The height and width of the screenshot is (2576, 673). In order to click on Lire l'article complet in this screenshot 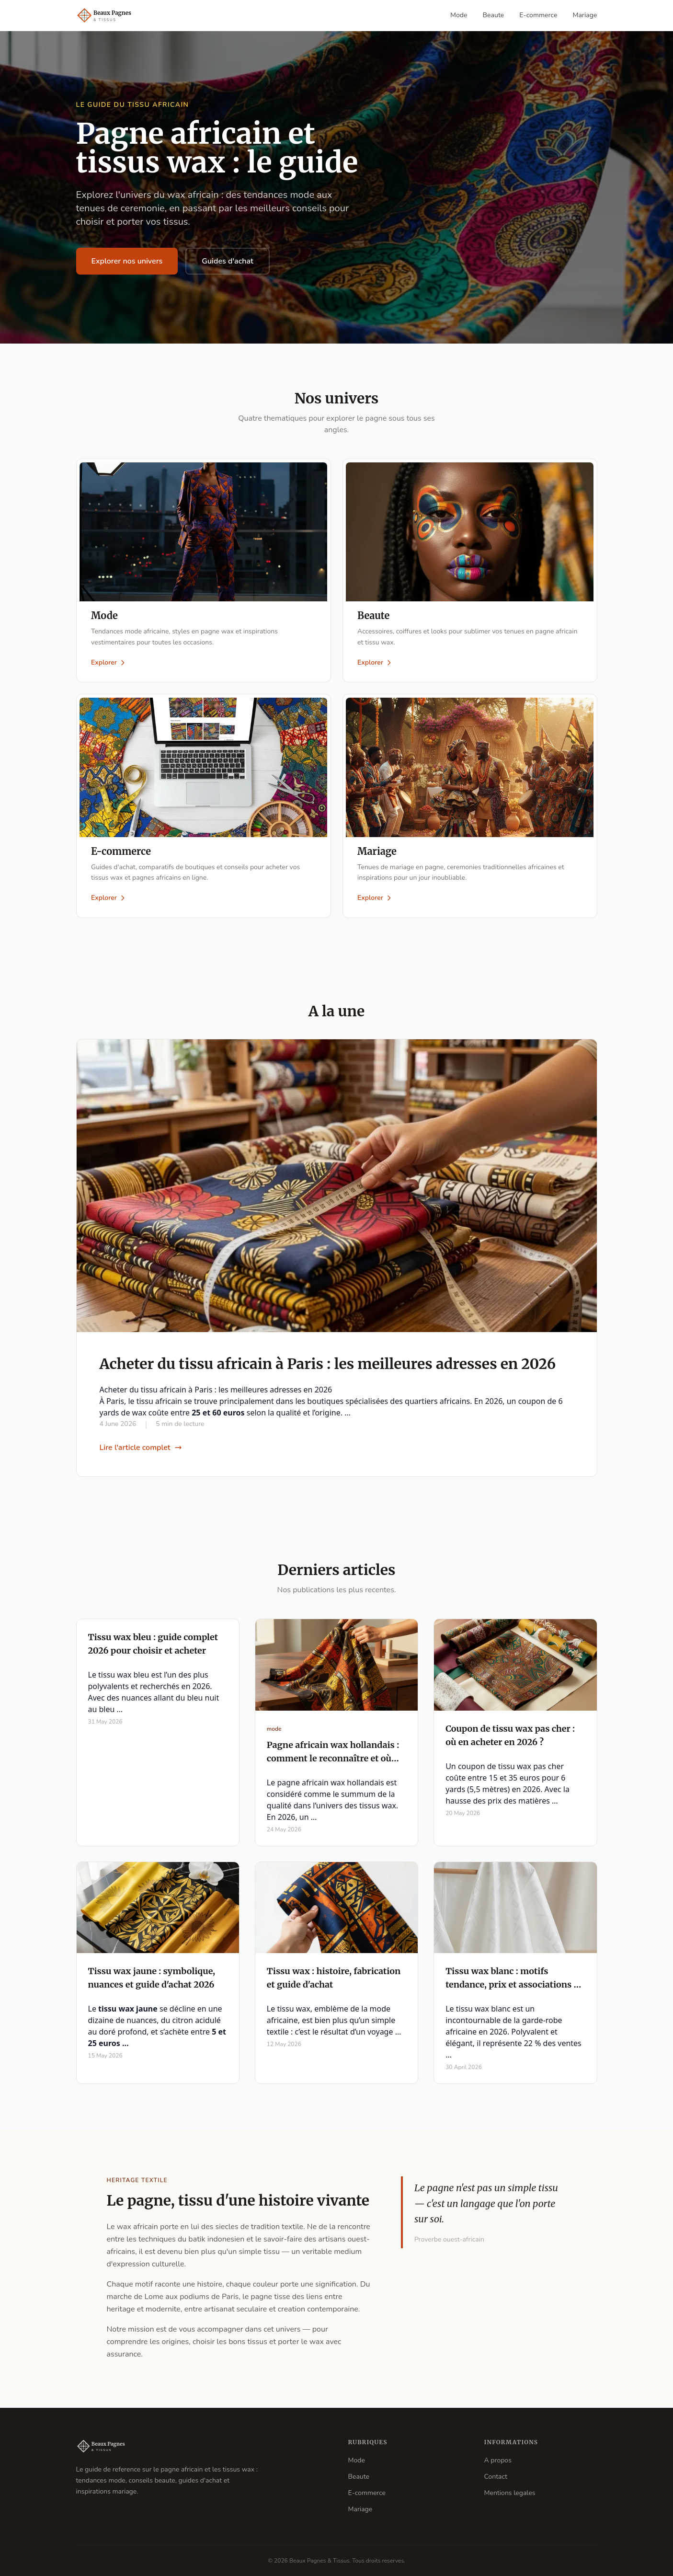, I will do `click(141, 1448)`.